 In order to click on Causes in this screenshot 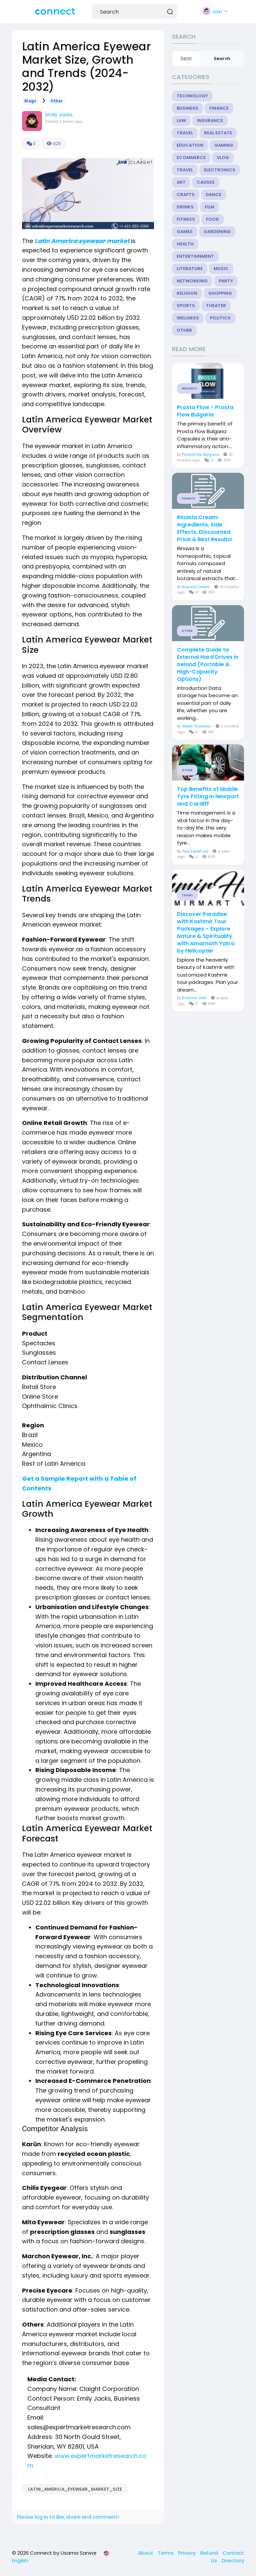, I will do `click(206, 182)`.